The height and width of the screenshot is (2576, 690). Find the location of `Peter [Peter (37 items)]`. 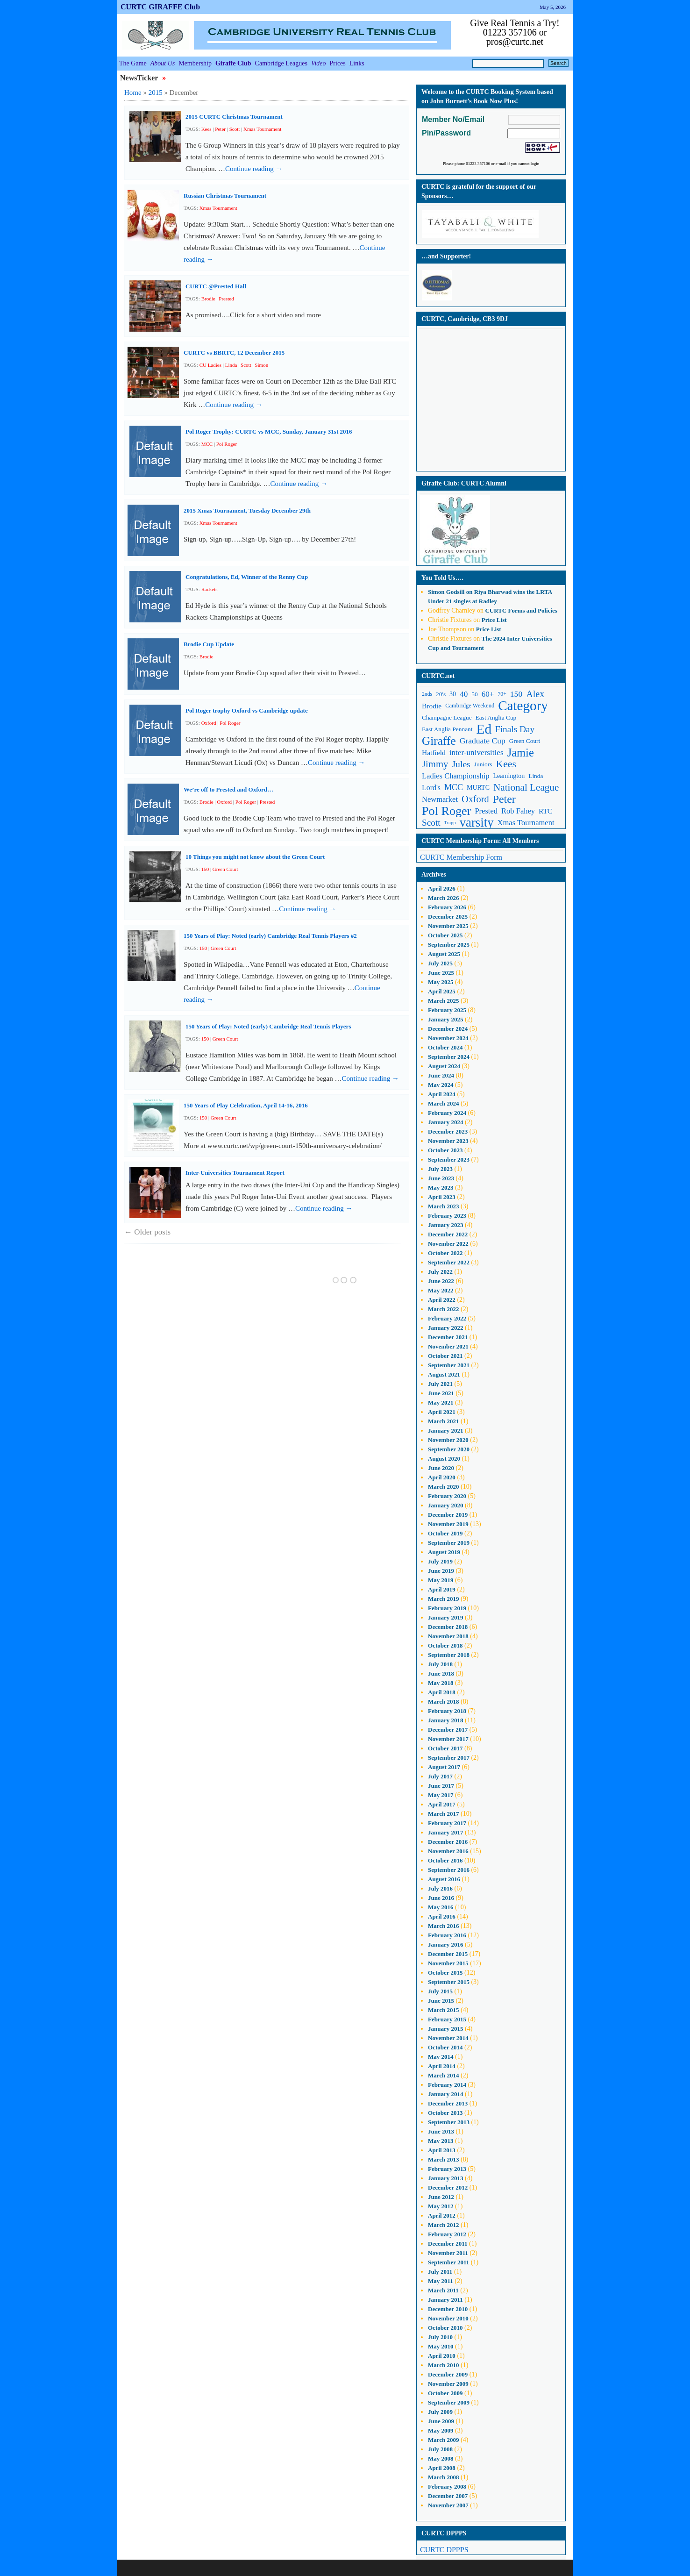

Peter [Peter (37 items)] is located at coordinates (504, 799).